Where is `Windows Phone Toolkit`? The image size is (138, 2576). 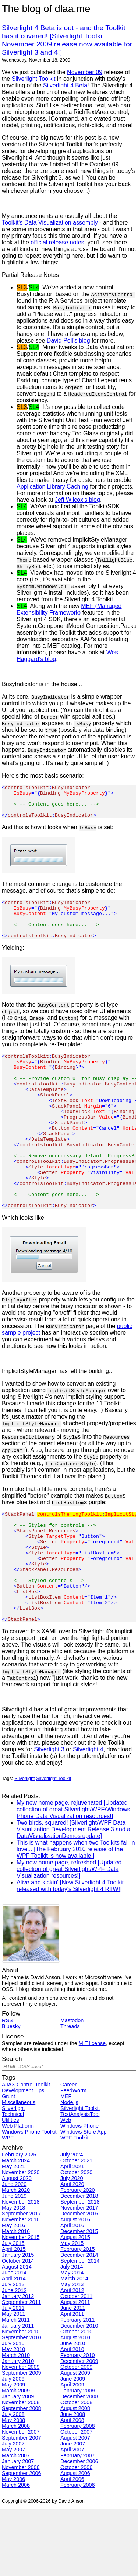 Windows Phone Toolkit is located at coordinates (29, 2199).